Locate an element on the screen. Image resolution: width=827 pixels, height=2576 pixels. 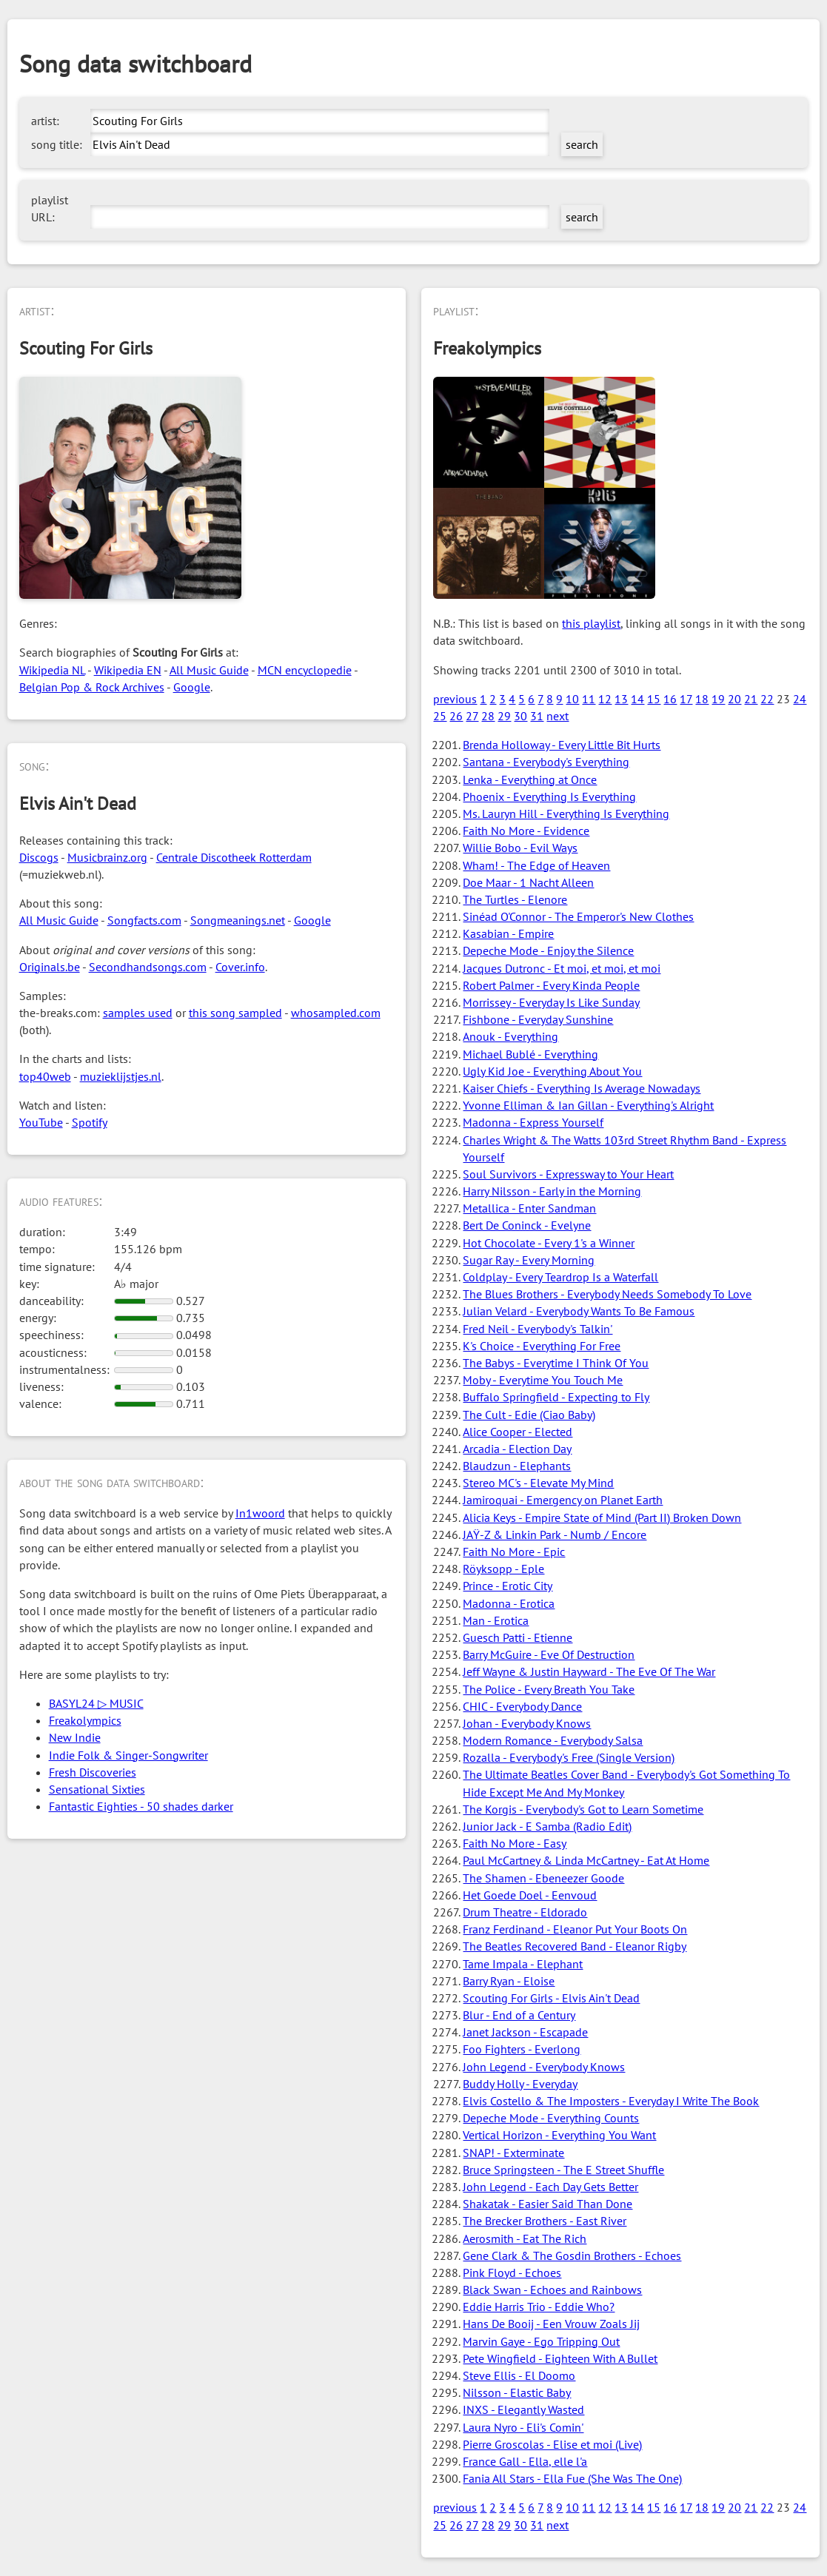
Alicia Keys - Empire State of Mind (Part II) Broken Down is located at coordinates (602, 1517).